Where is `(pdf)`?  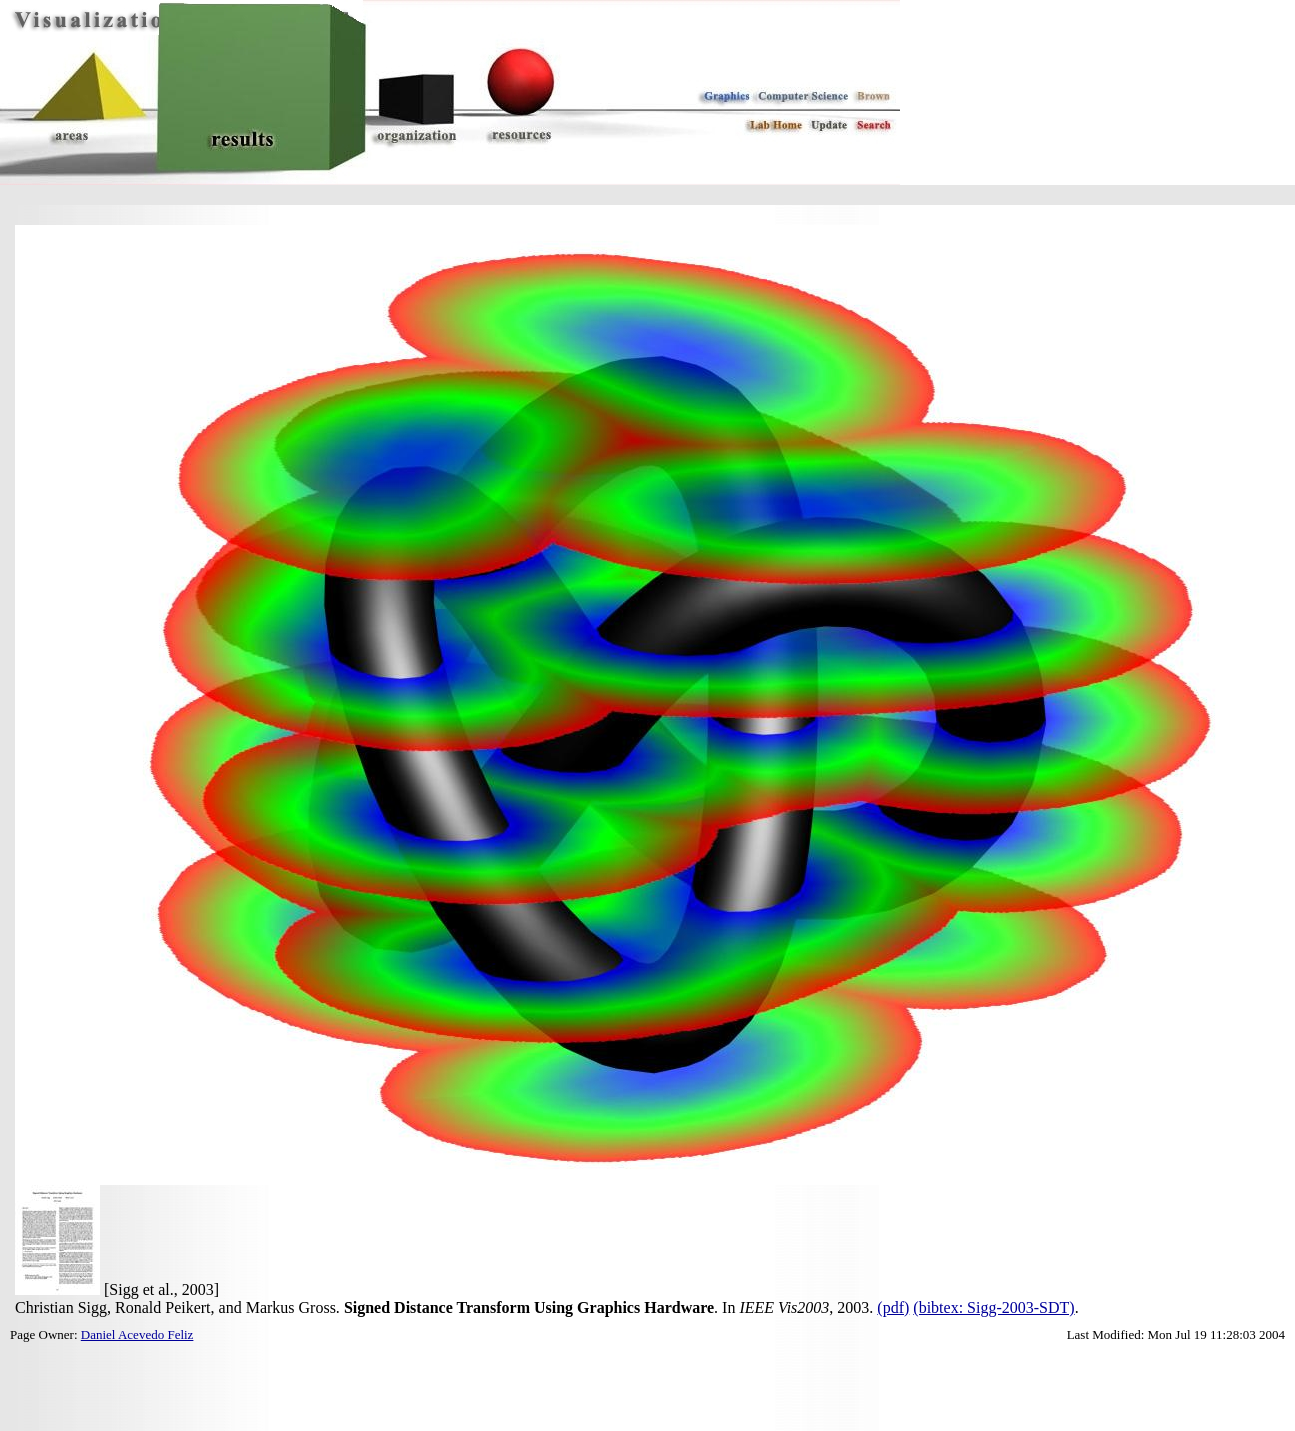 (pdf) is located at coordinates (893, 1307).